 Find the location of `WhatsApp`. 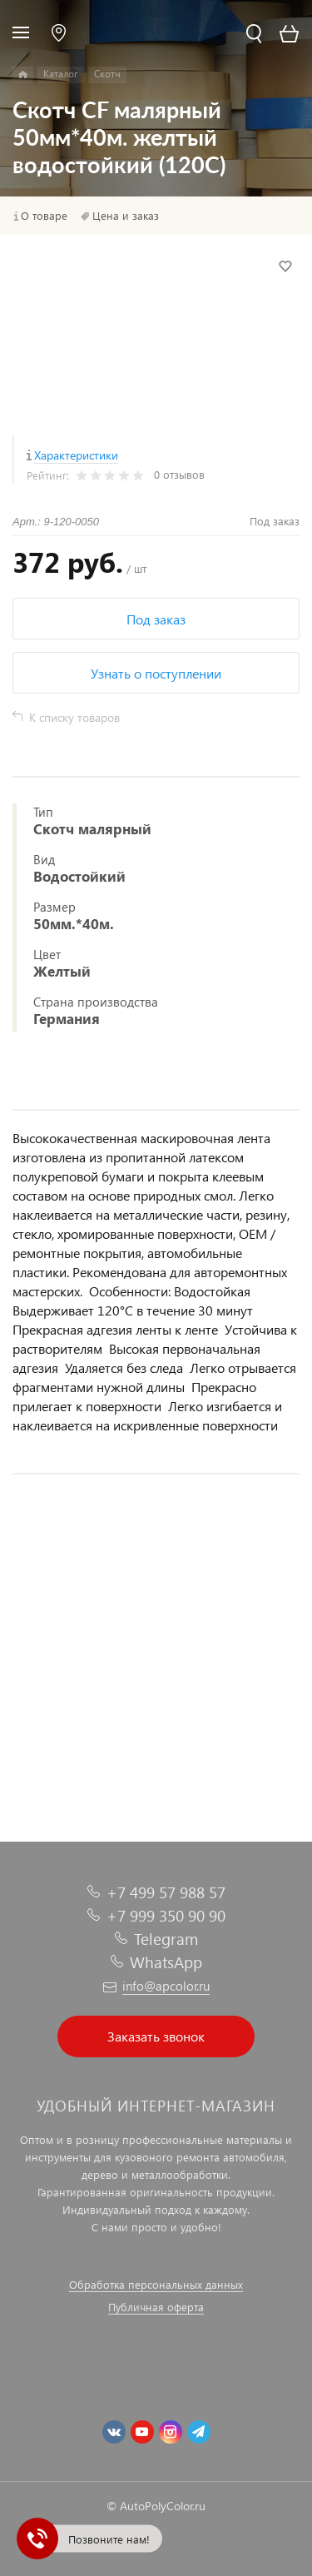

WhatsApp is located at coordinates (166, 1962).